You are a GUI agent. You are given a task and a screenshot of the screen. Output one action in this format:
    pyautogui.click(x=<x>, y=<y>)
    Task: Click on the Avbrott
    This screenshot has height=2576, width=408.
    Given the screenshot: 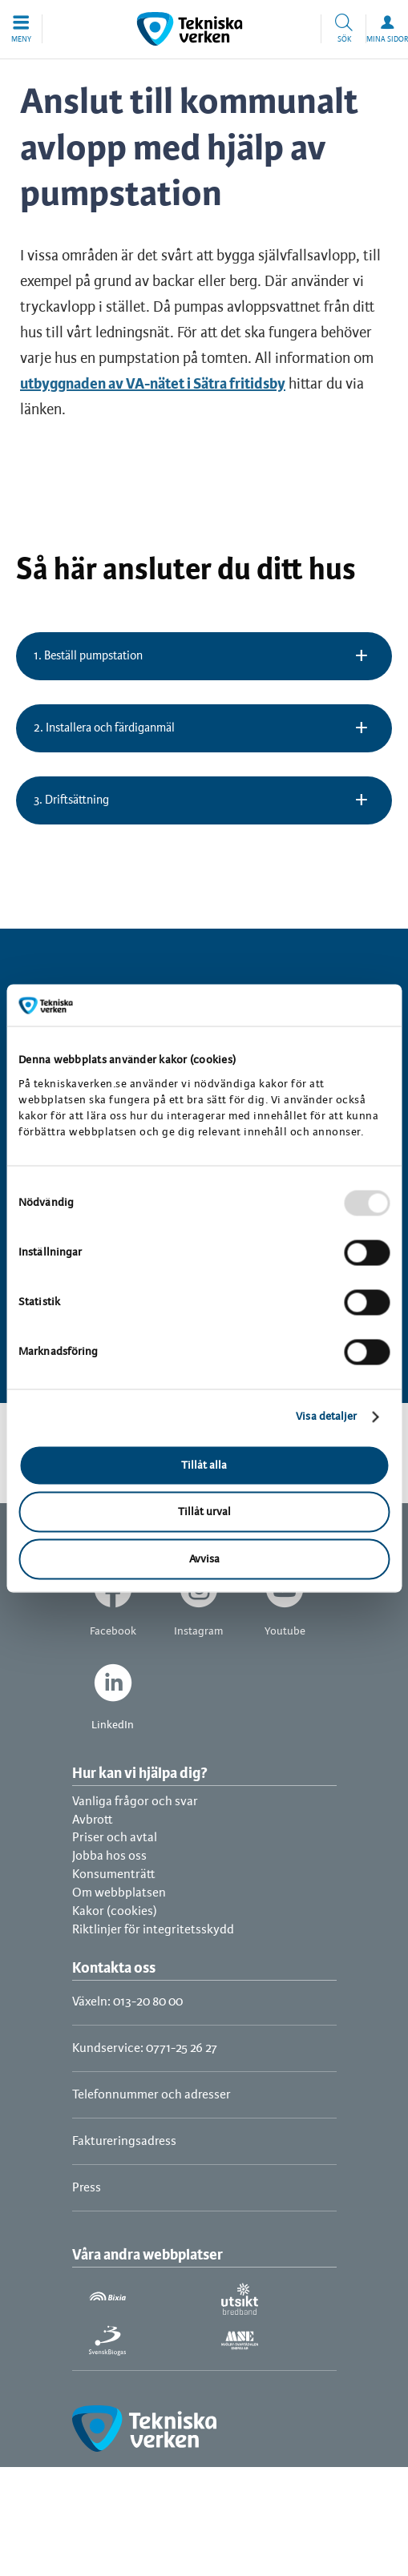 What is the action you would take?
    pyautogui.click(x=92, y=1820)
    